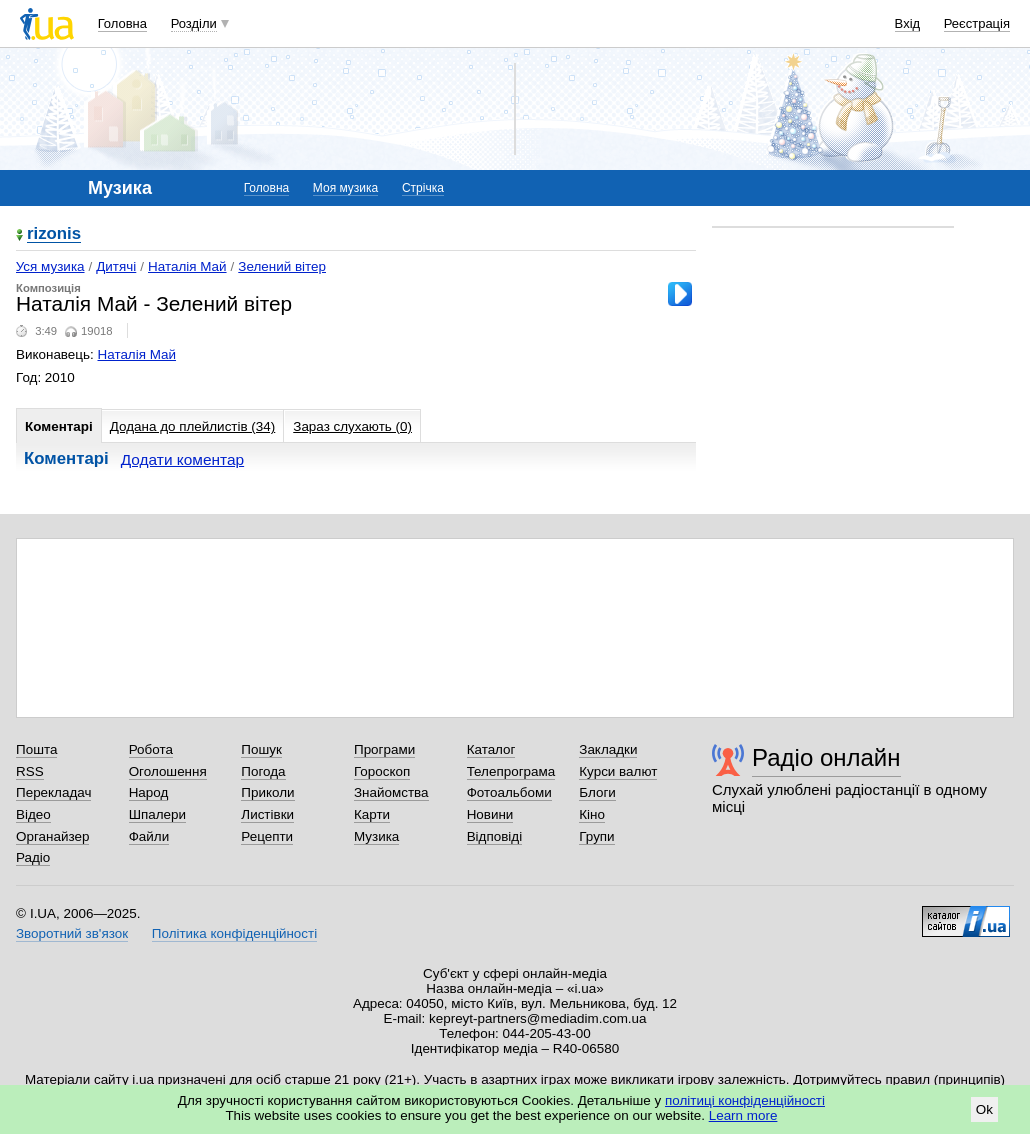 The image size is (1030, 1134). I want to click on Погода, so click(263, 771).